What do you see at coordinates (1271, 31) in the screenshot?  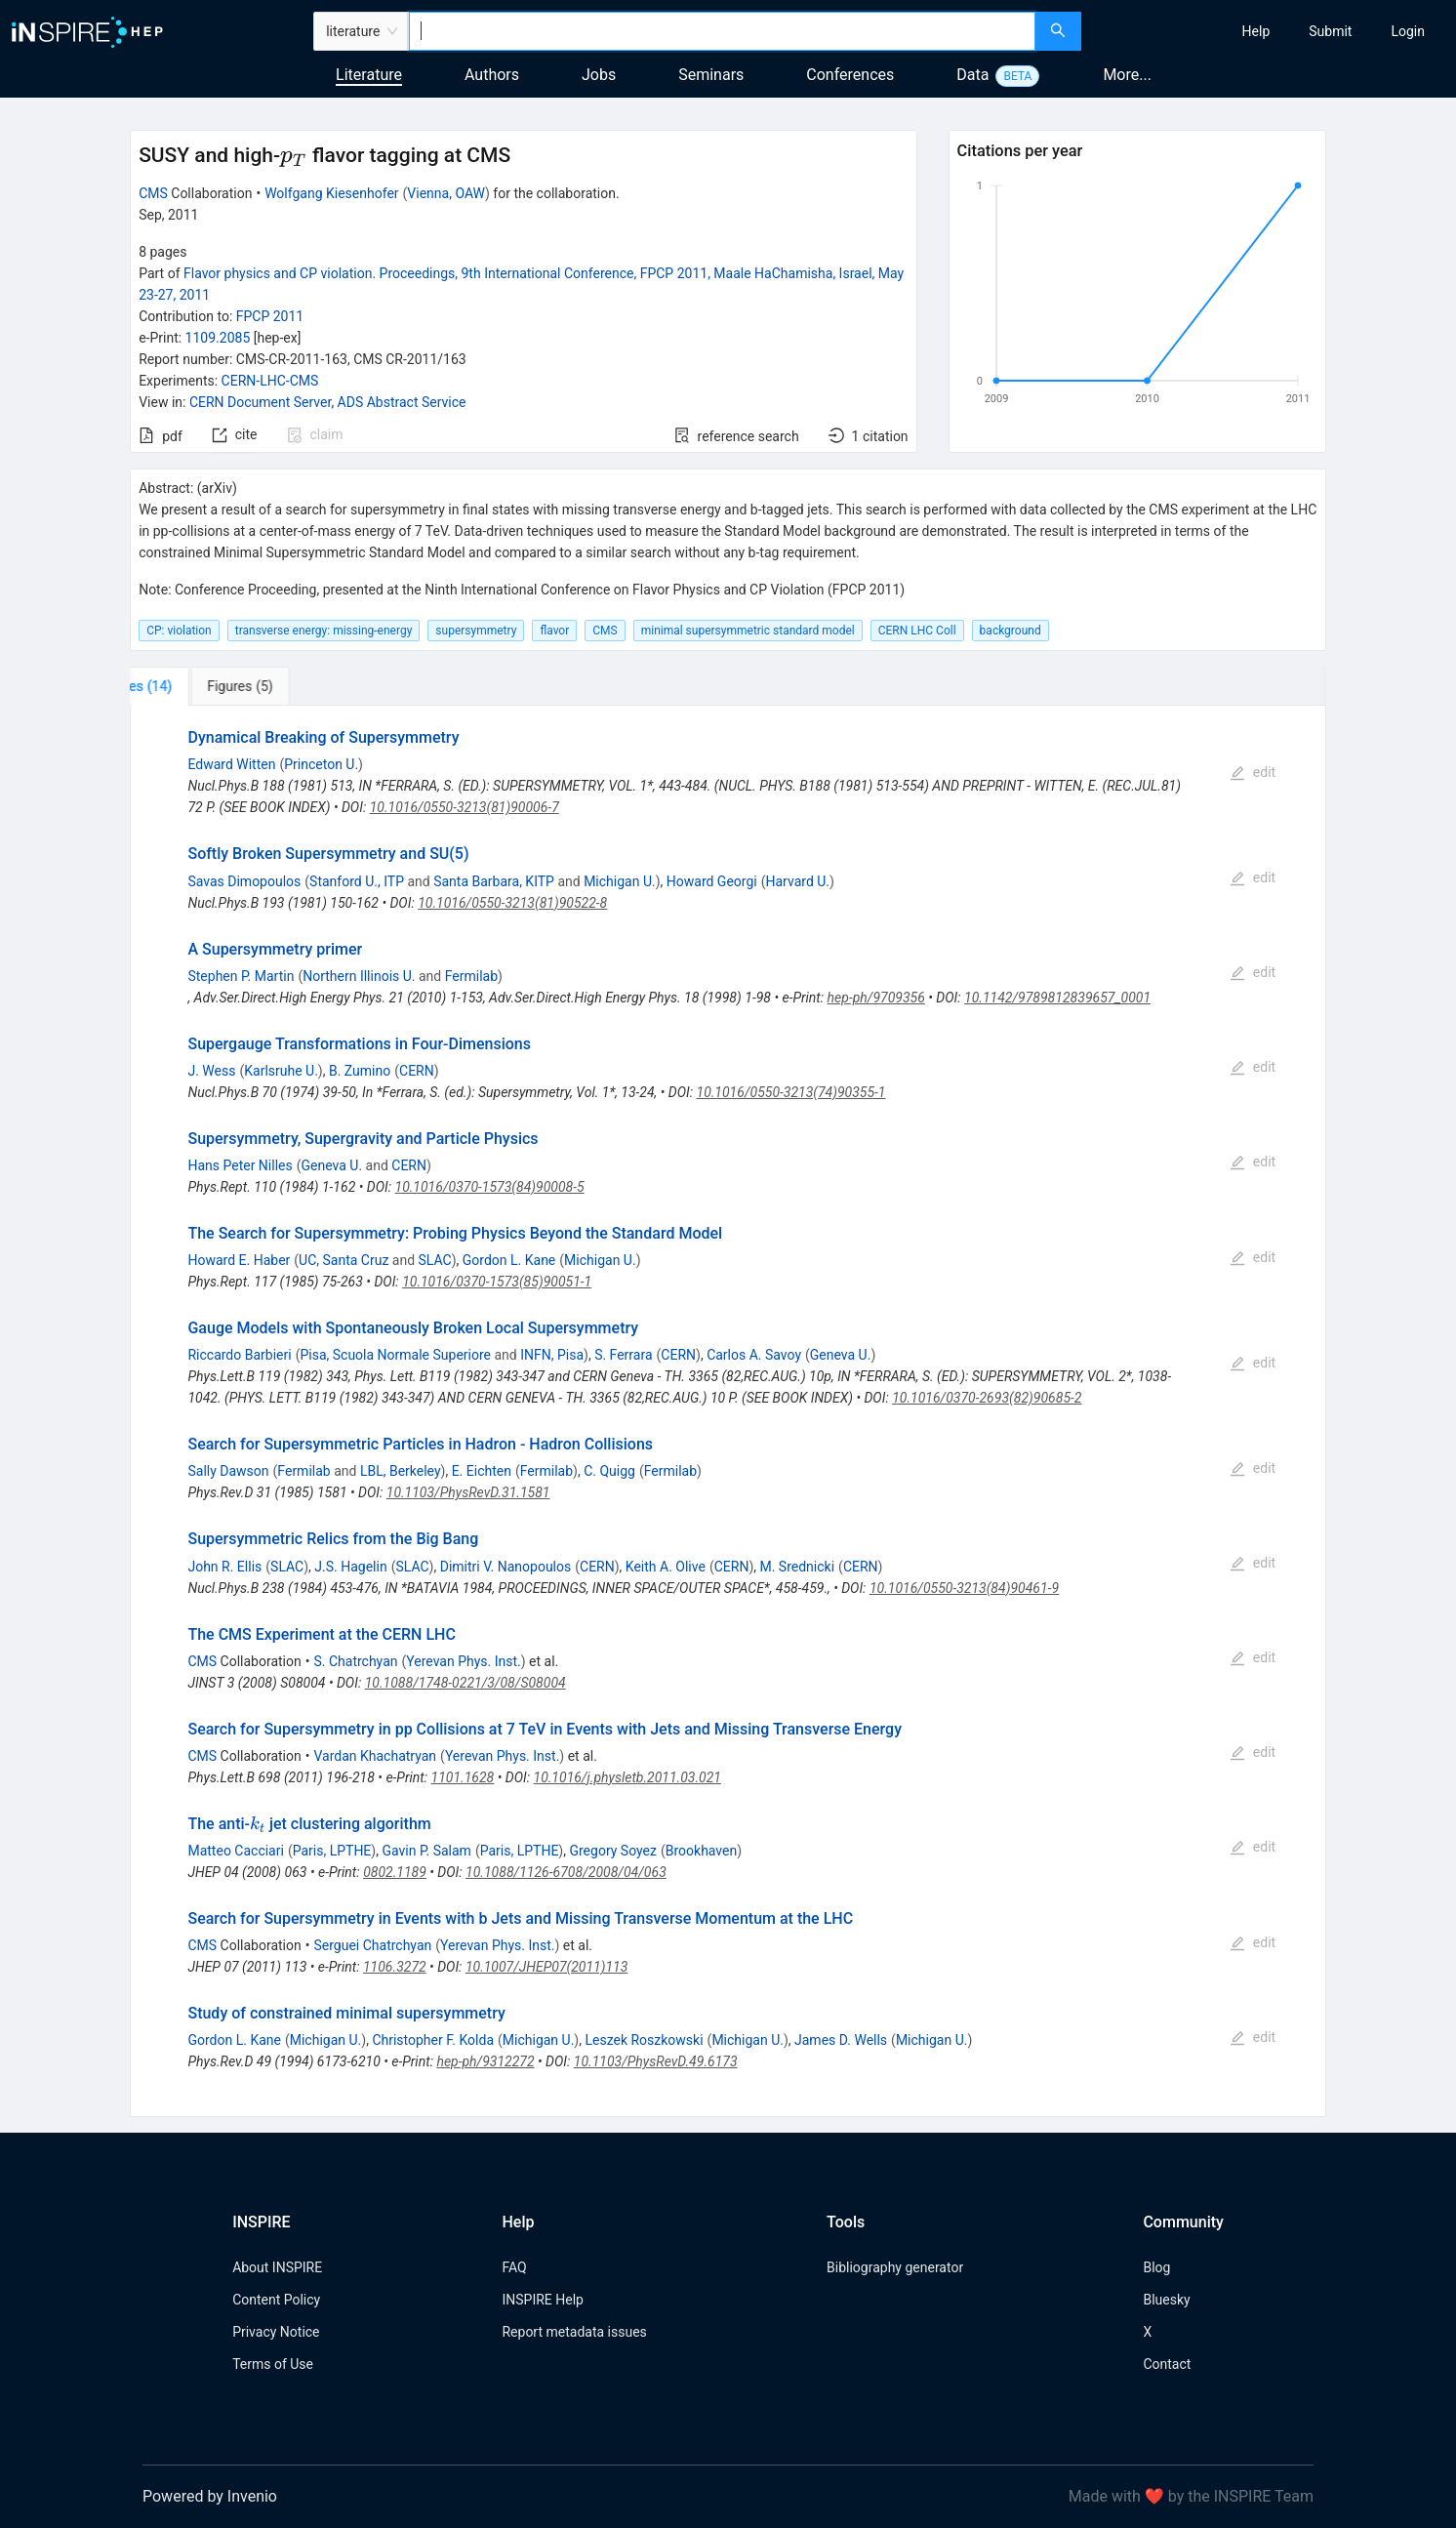 I see `[menu]` at bounding box center [1271, 31].